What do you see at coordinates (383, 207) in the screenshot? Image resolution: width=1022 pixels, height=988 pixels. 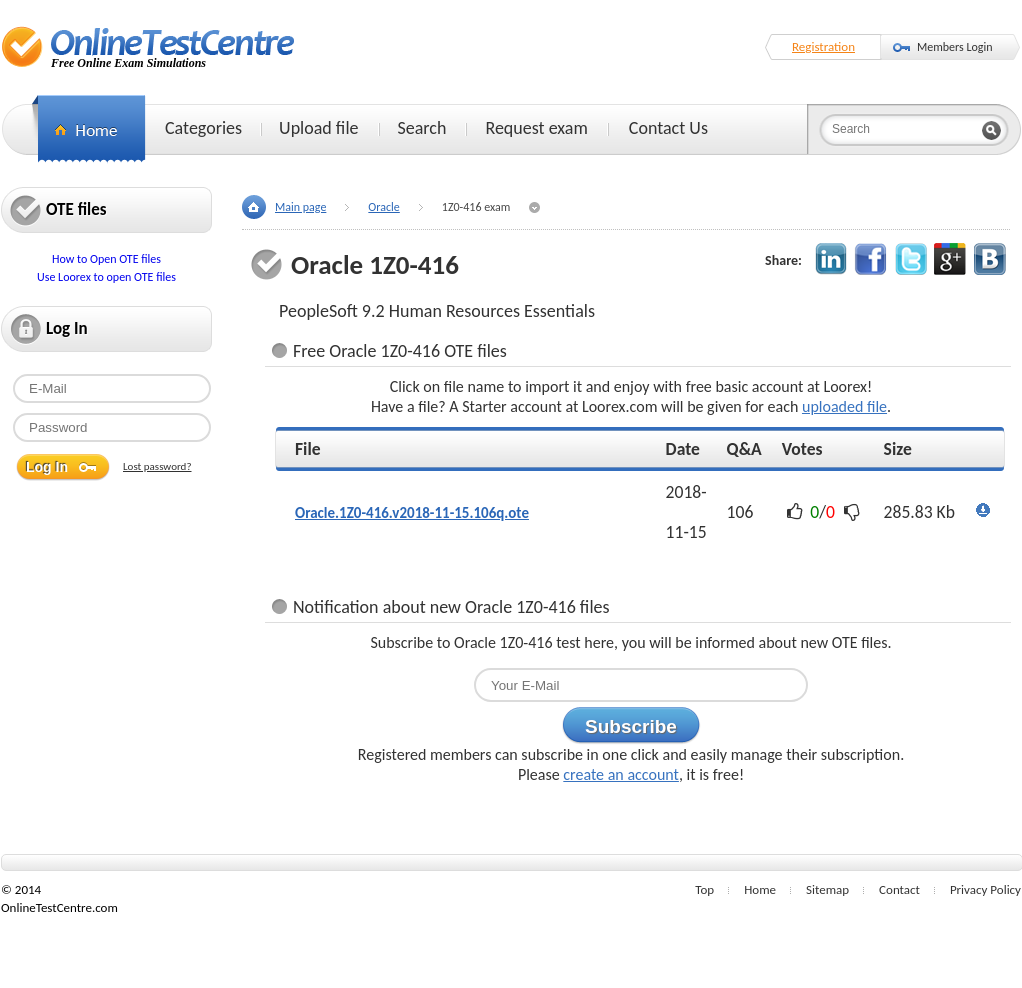 I see `Oracle` at bounding box center [383, 207].